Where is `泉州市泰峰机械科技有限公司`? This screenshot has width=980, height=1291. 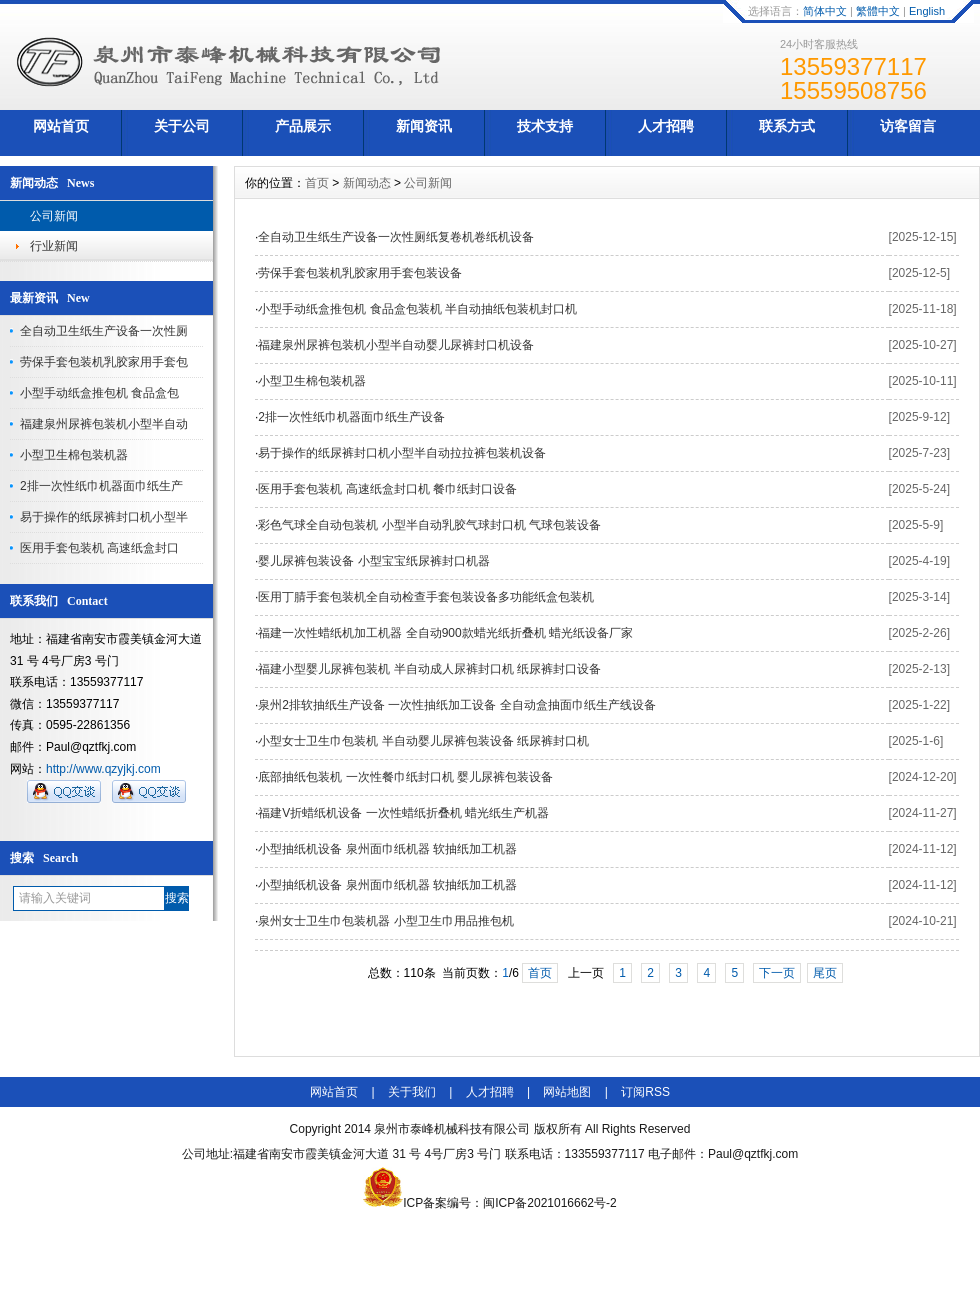 泉州市泰峰机械科技有限公司 is located at coordinates (452, 1129).